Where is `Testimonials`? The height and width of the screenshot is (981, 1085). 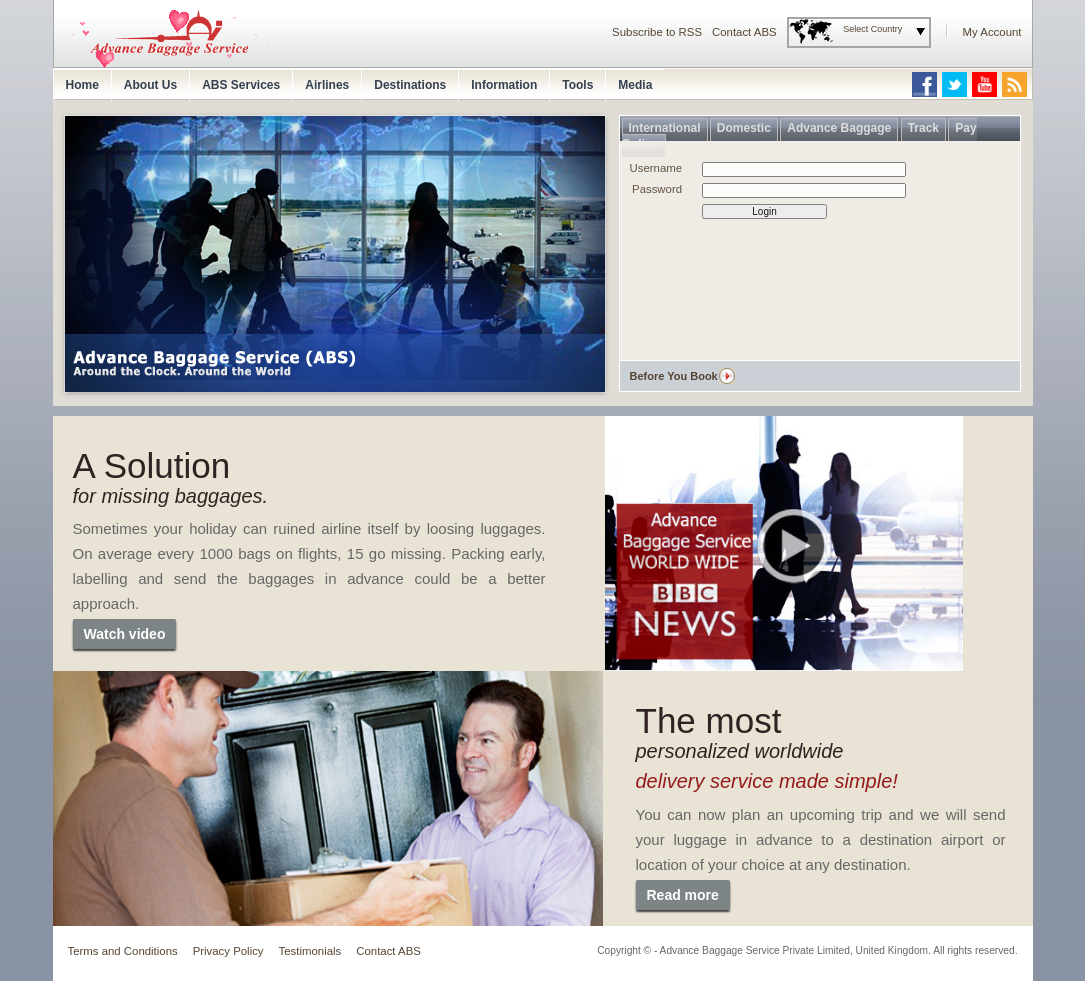 Testimonials is located at coordinates (310, 951).